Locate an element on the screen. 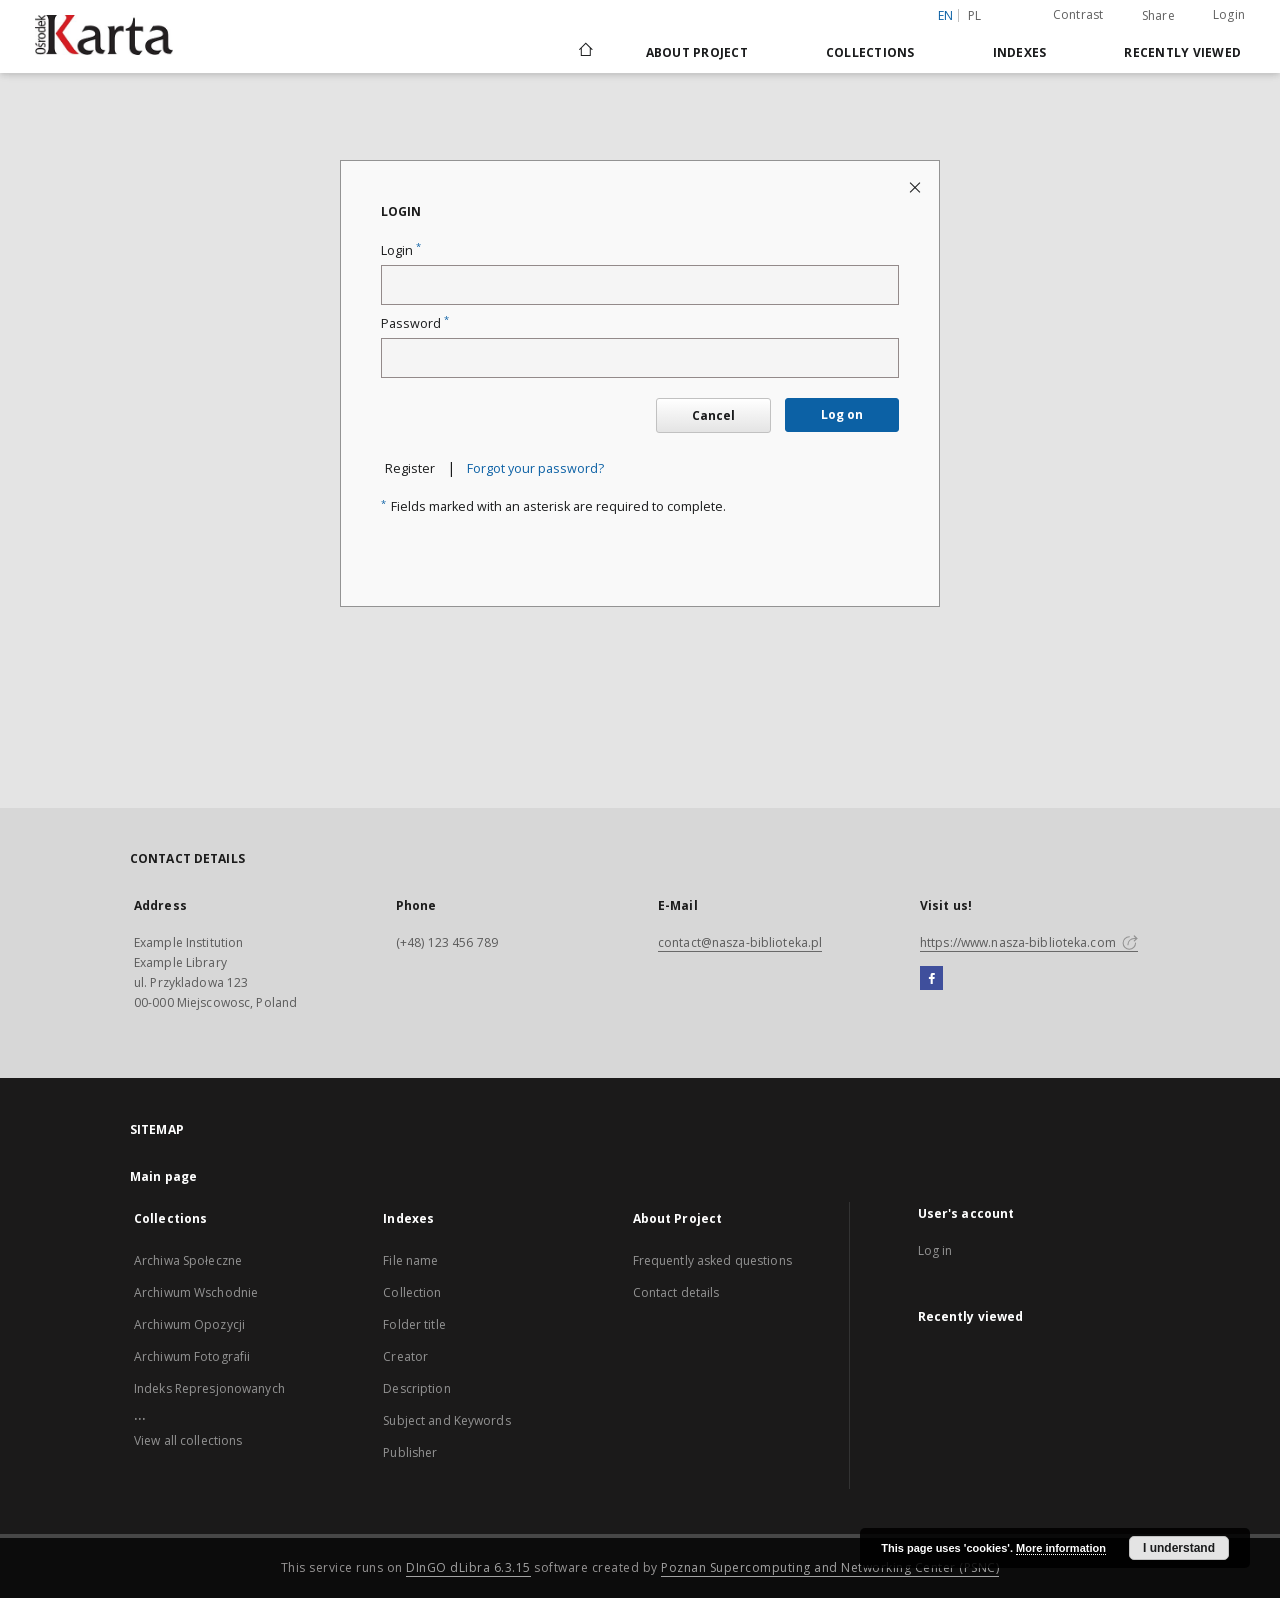 The height and width of the screenshot is (1598, 1280). DInGO dLibra 6.3.15 [Dingo will open in a new tab] is located at coordinates (468, 1567).